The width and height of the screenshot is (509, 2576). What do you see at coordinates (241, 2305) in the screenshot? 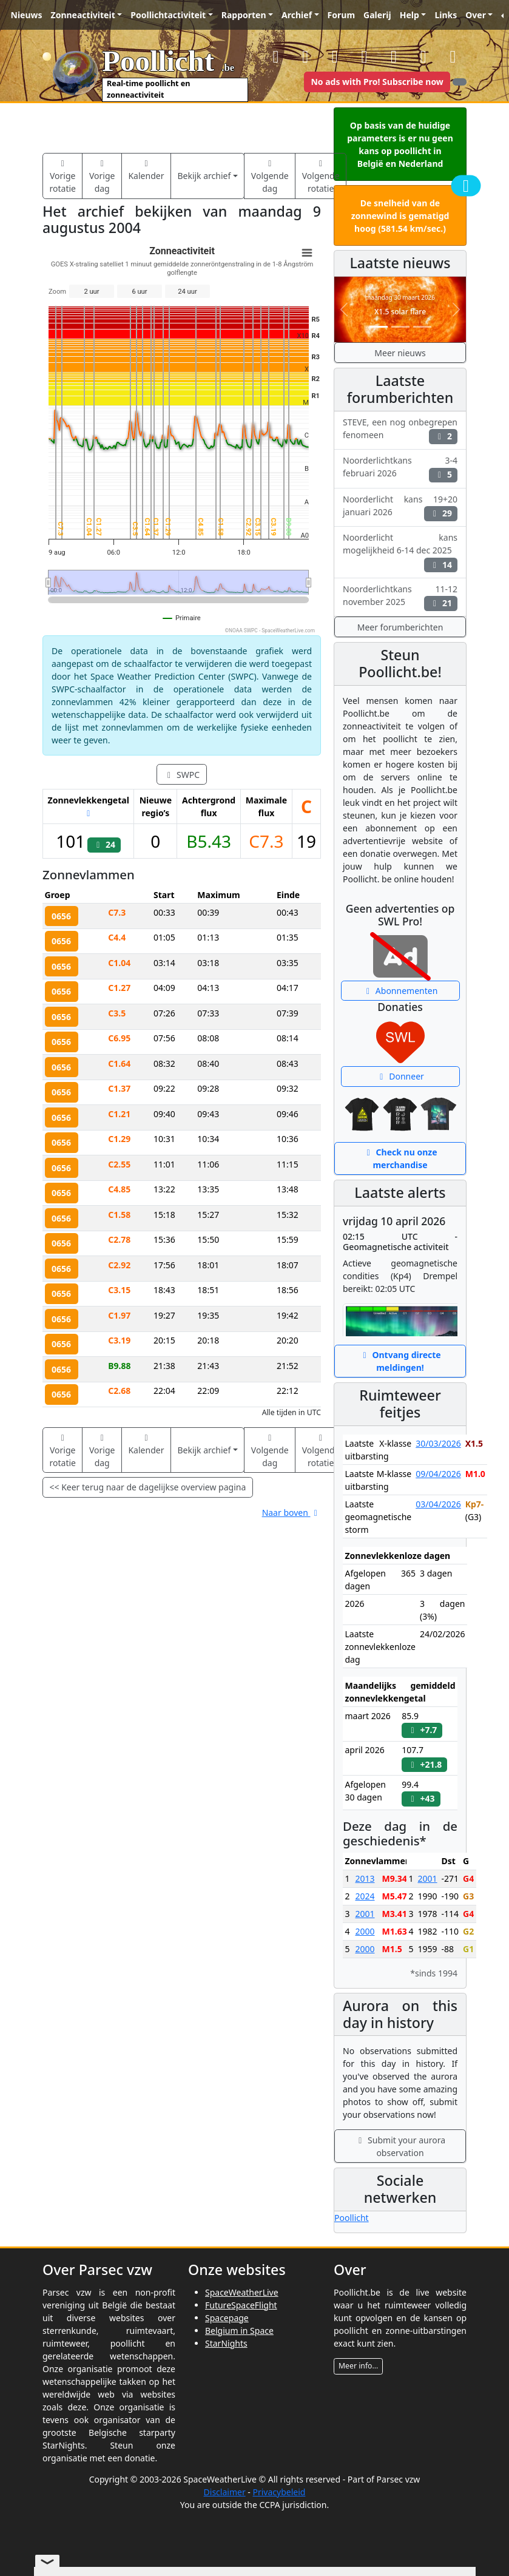
I see `FutureSpaceFlight` at bounding box center [241, 2305].